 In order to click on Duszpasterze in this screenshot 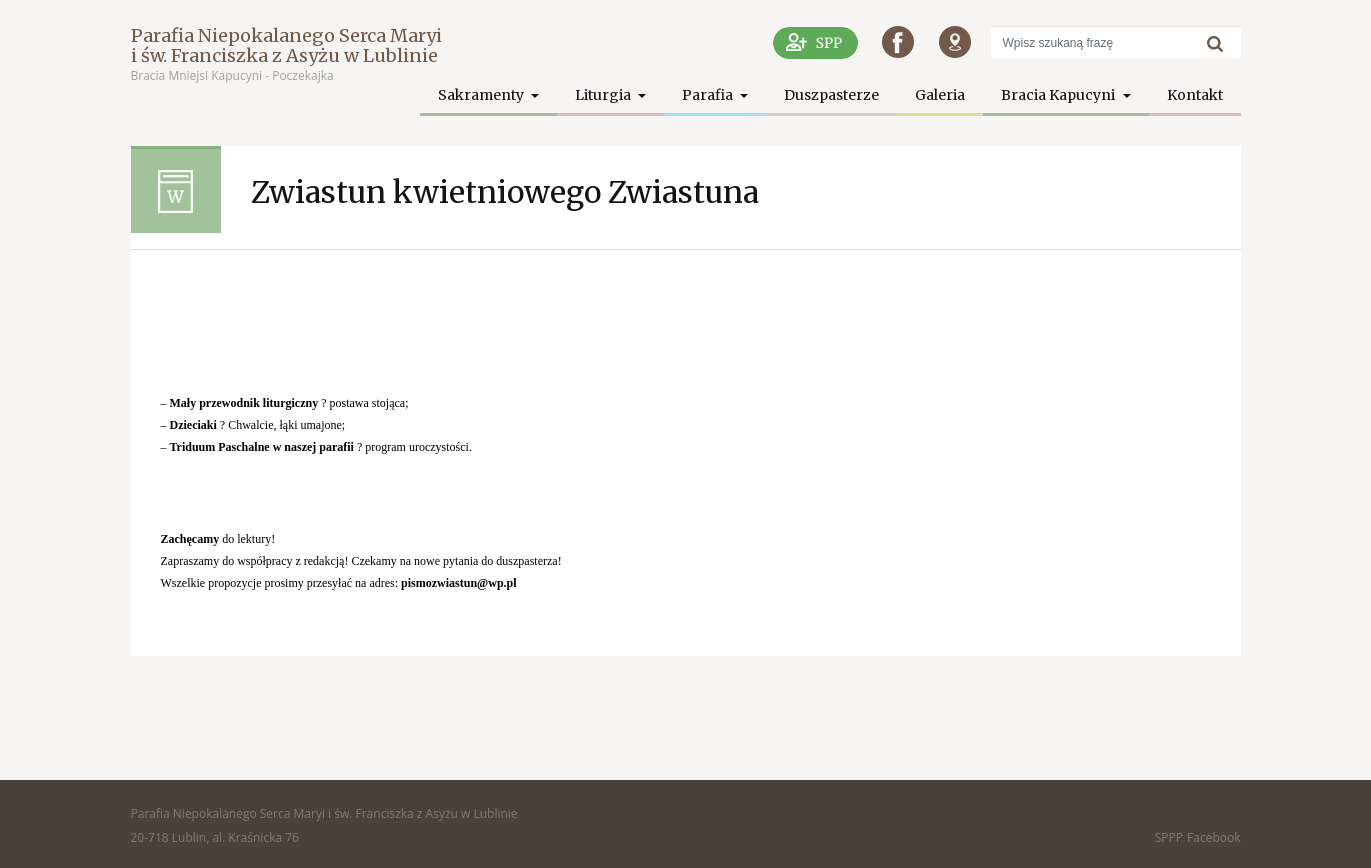, I will do `click(831, 95)`.